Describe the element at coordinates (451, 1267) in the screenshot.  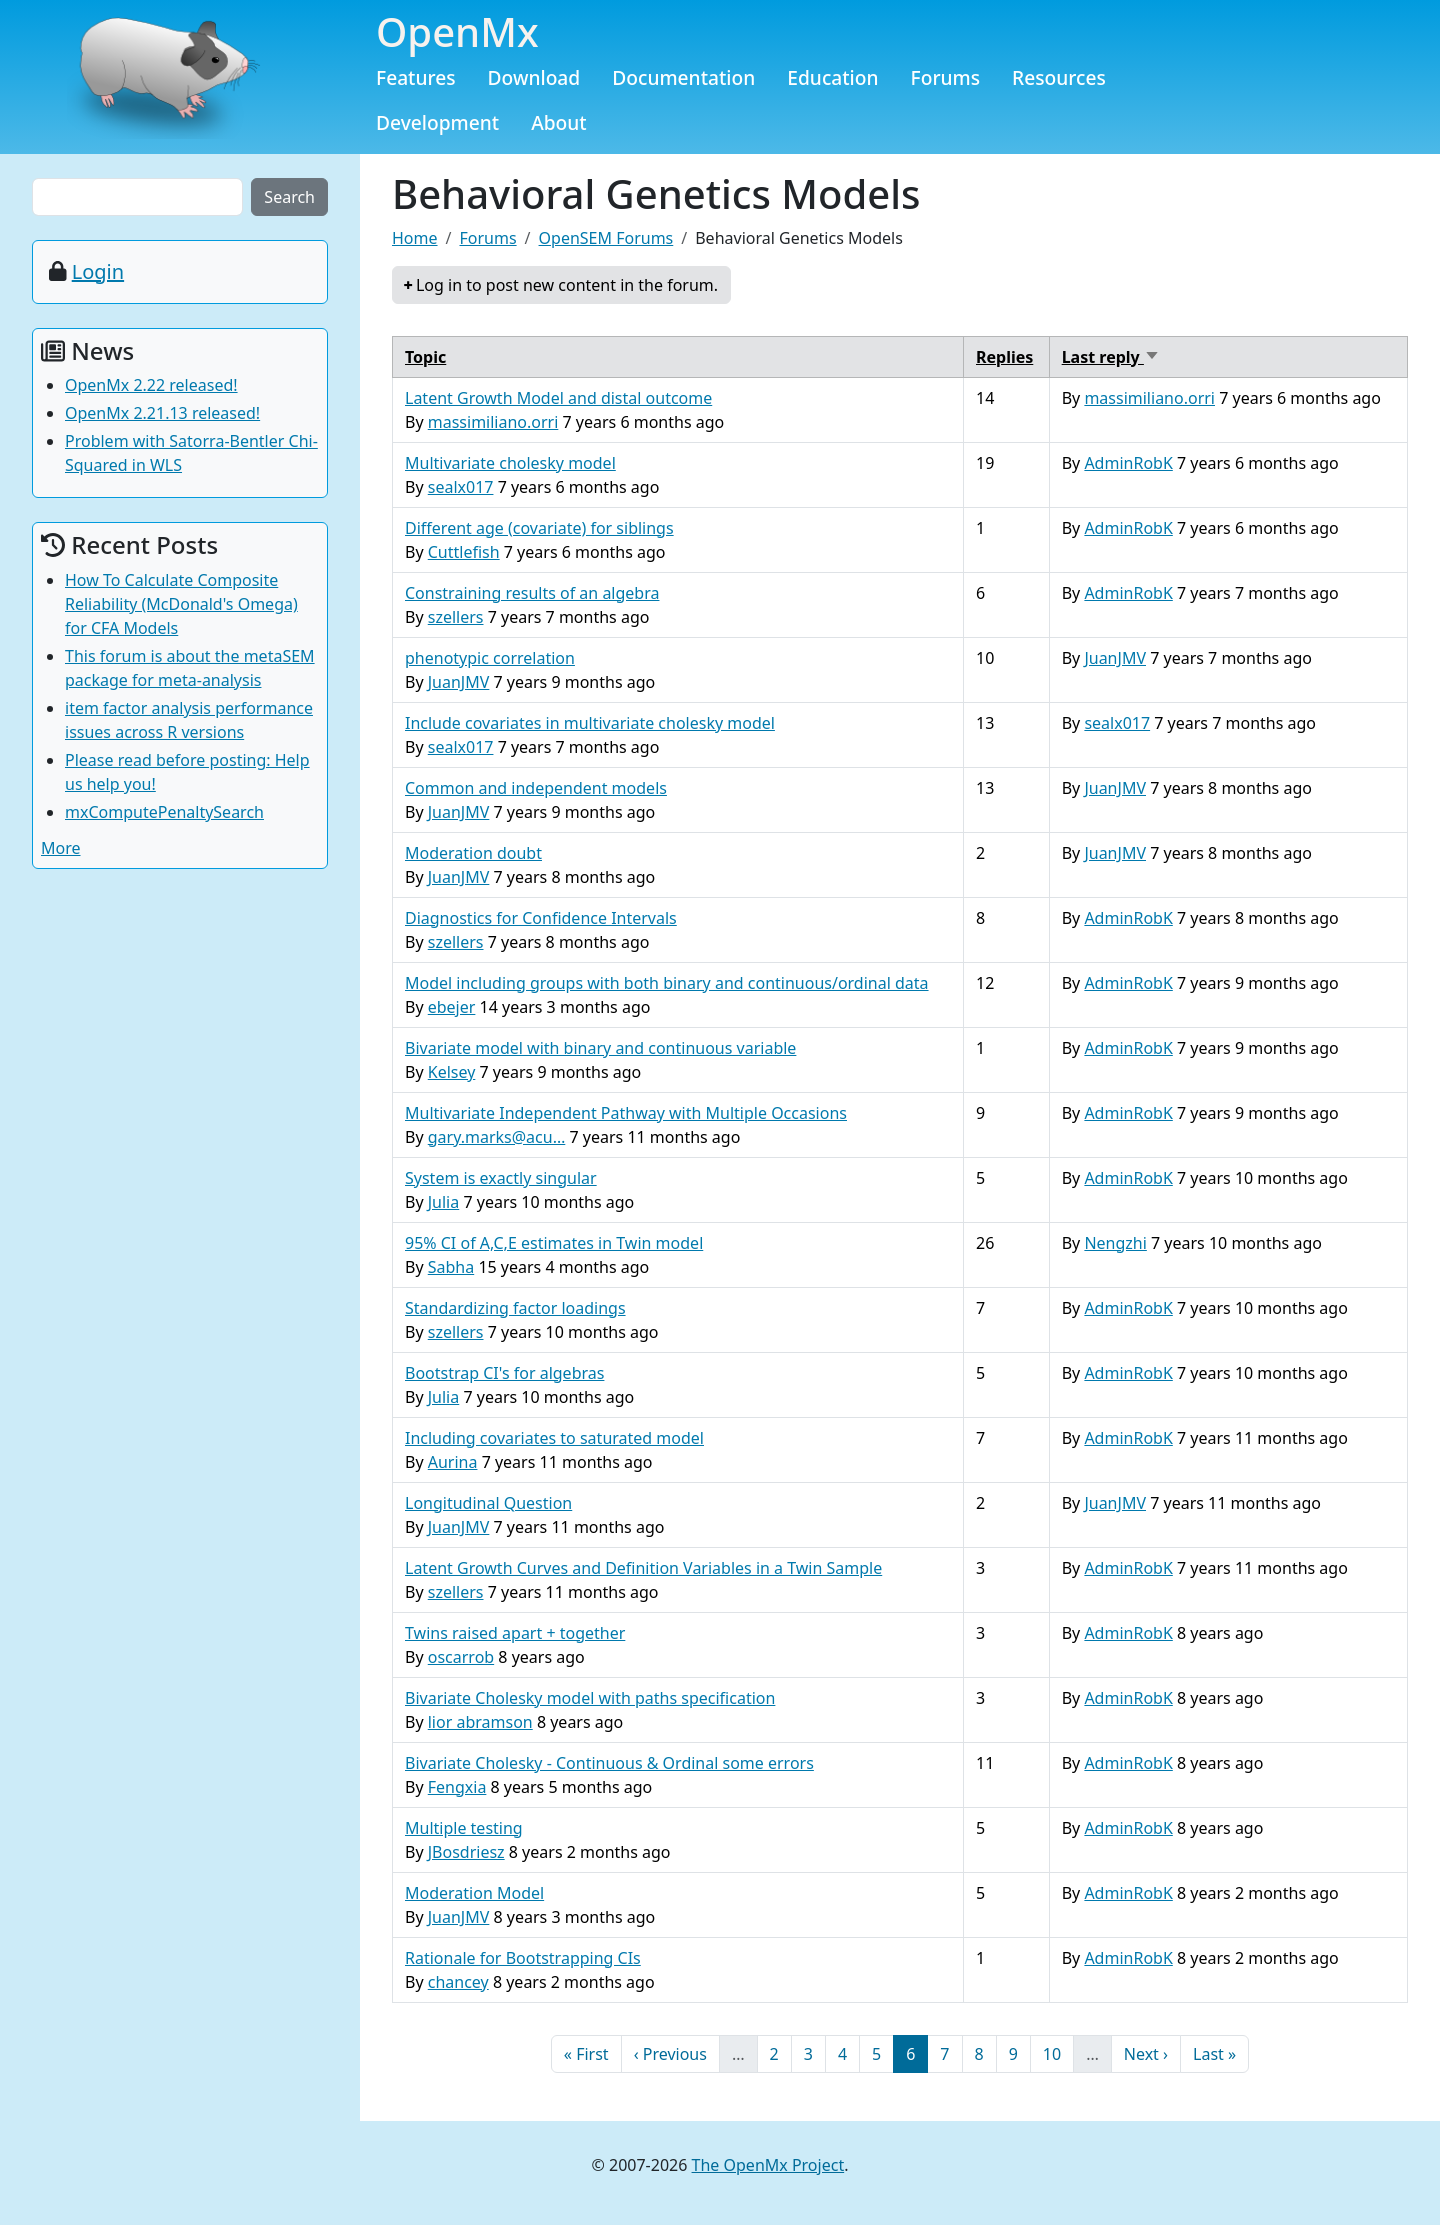
I see `Sabha` at that location.